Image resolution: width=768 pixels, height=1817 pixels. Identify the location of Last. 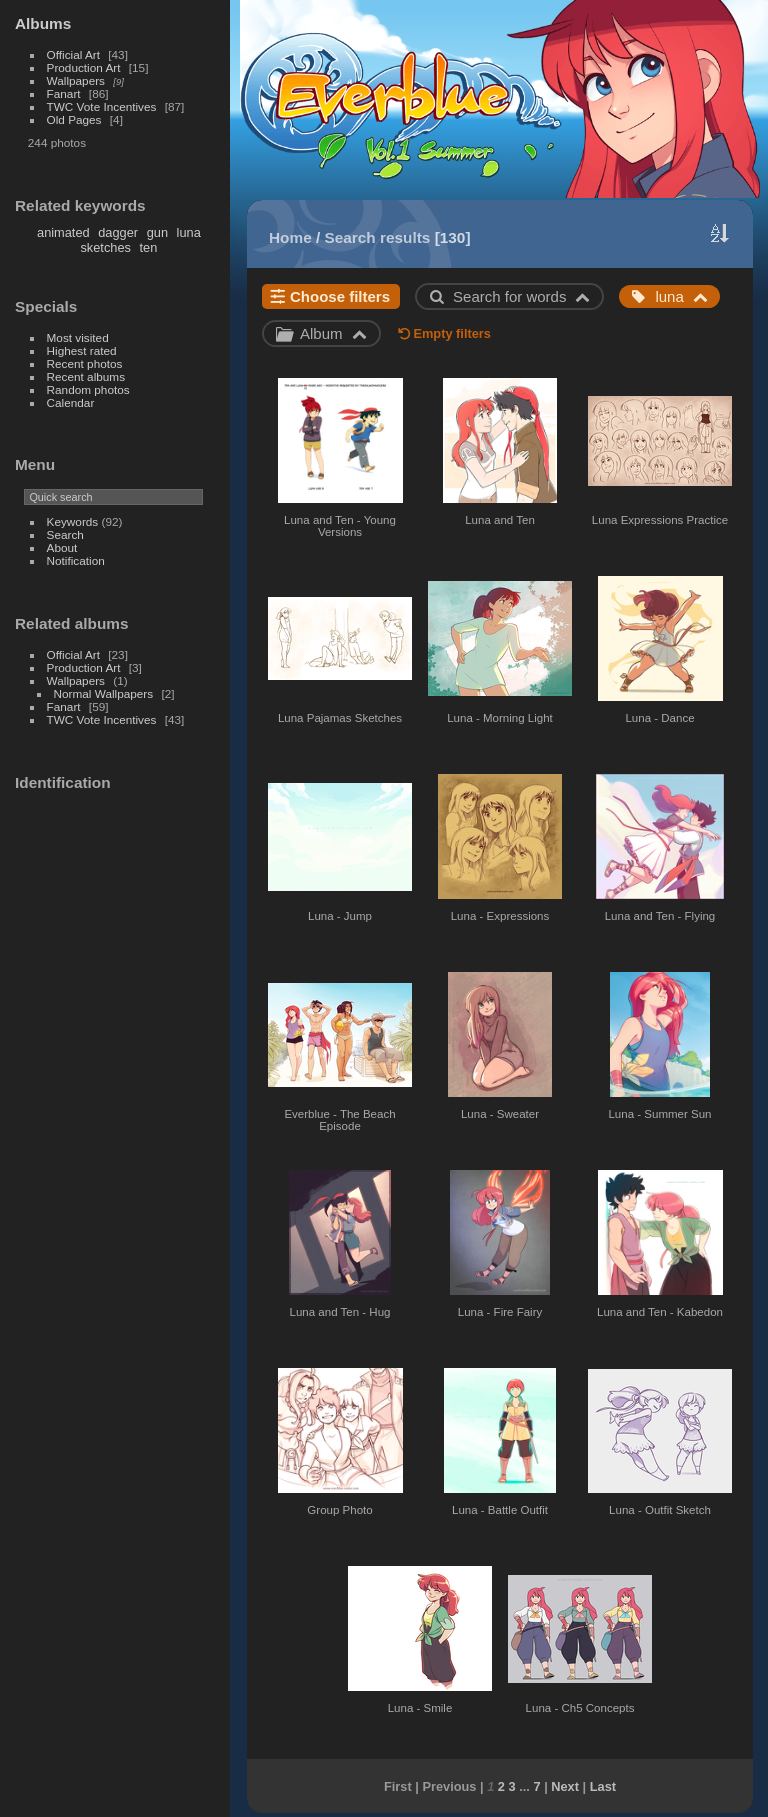
(603, 1786).